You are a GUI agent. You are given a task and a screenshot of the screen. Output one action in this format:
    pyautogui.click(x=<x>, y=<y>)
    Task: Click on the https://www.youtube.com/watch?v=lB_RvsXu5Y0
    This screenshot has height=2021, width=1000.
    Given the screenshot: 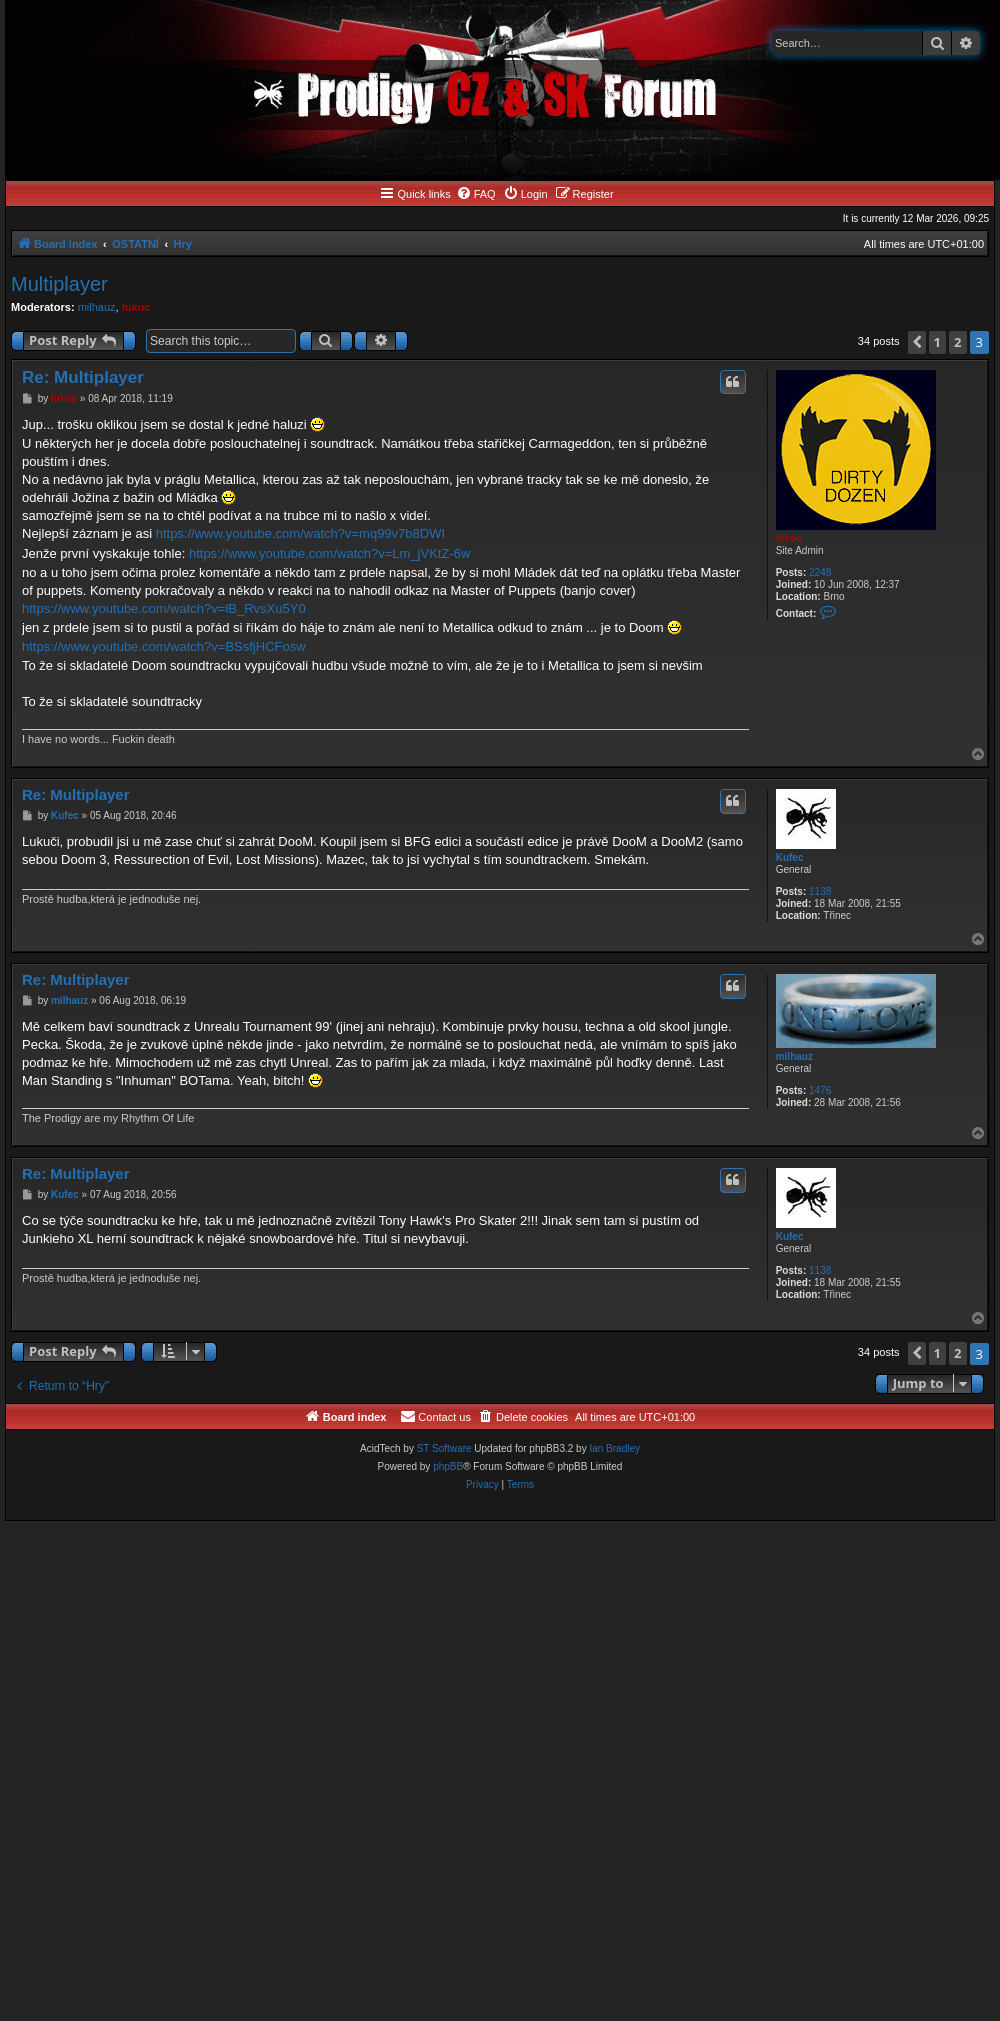 What is the action you would take?
    pyautogui.click(x=164, y=608)
    